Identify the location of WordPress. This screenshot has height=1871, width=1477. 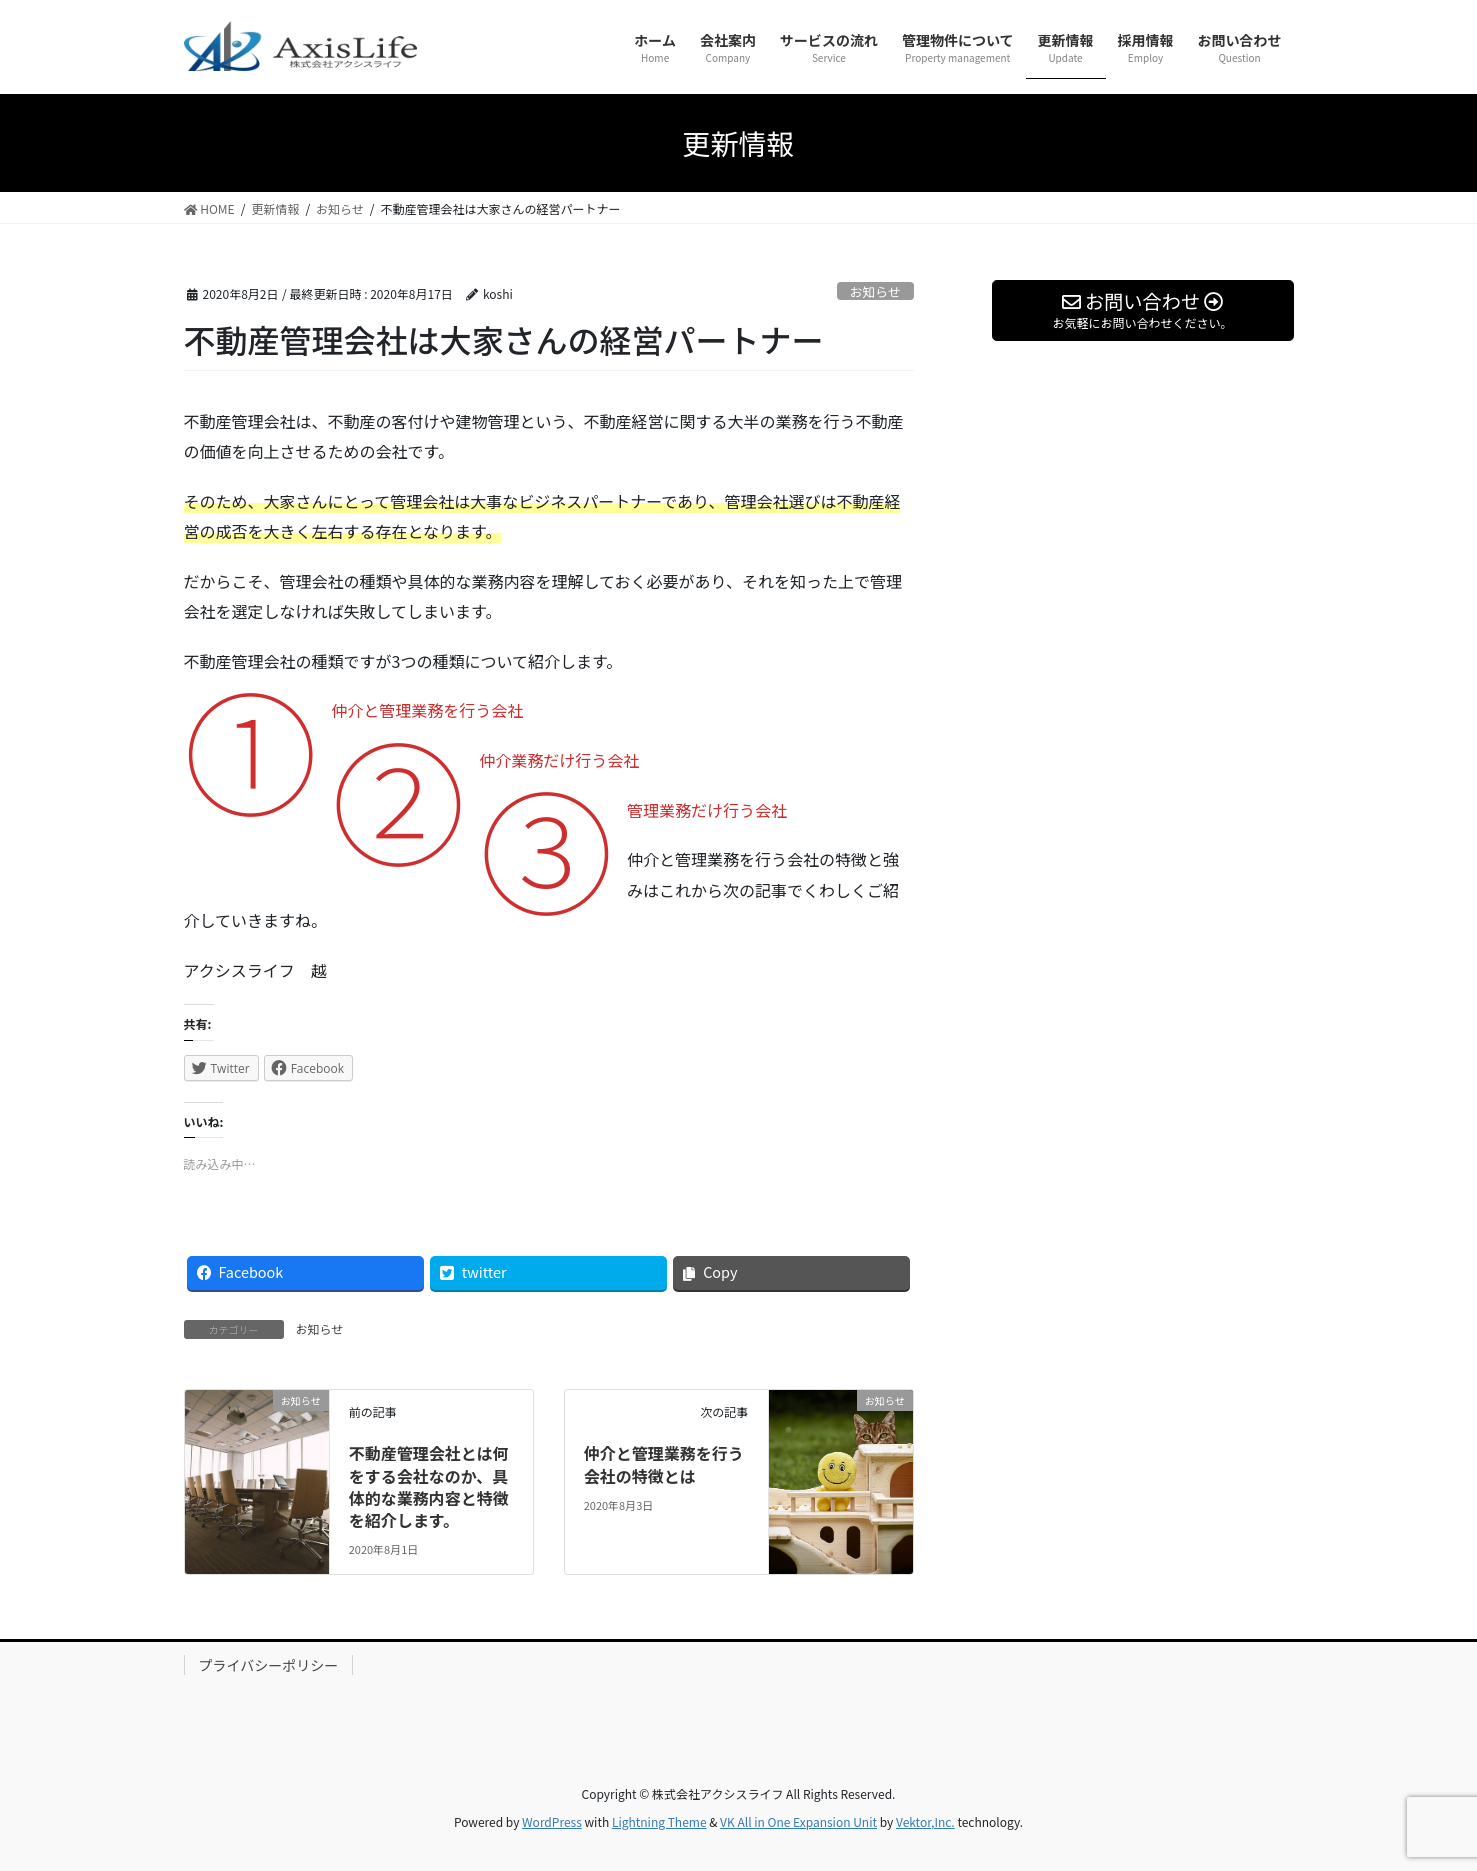
(552, 1821).